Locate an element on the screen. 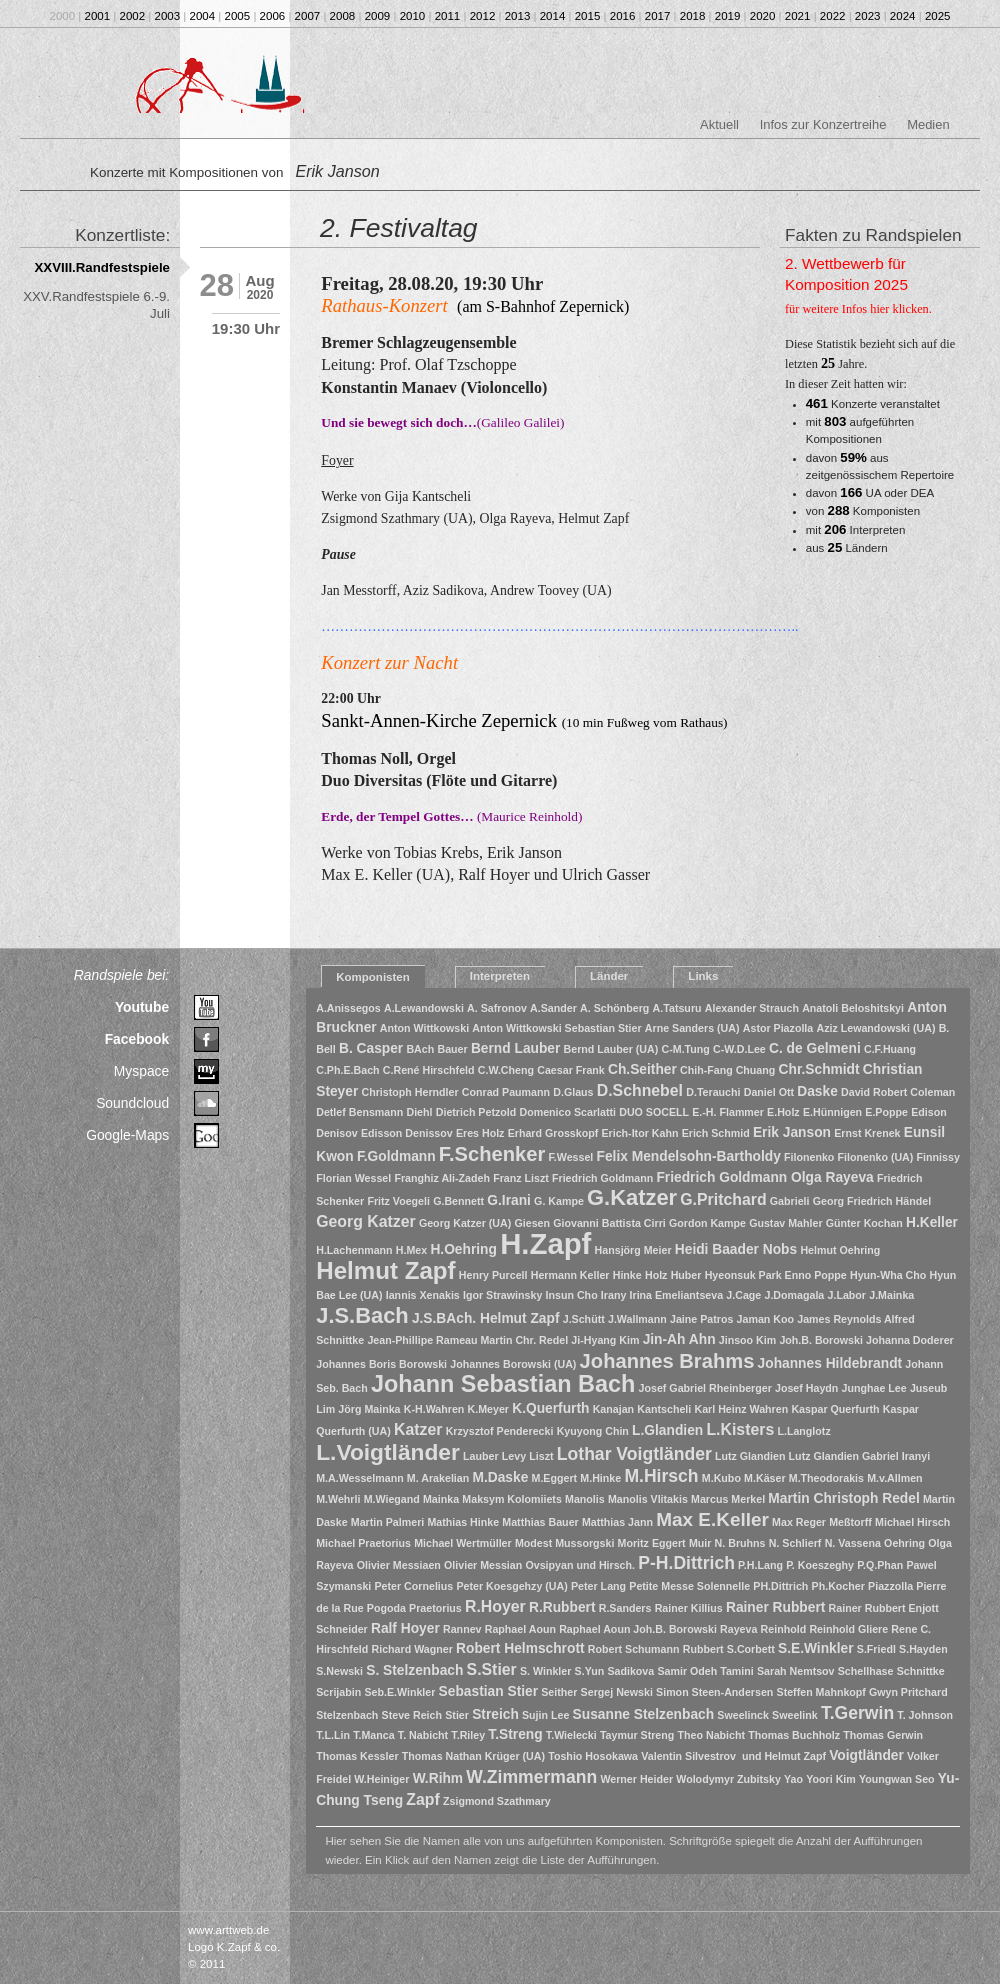  Medien is located at coordinates (928, 124).